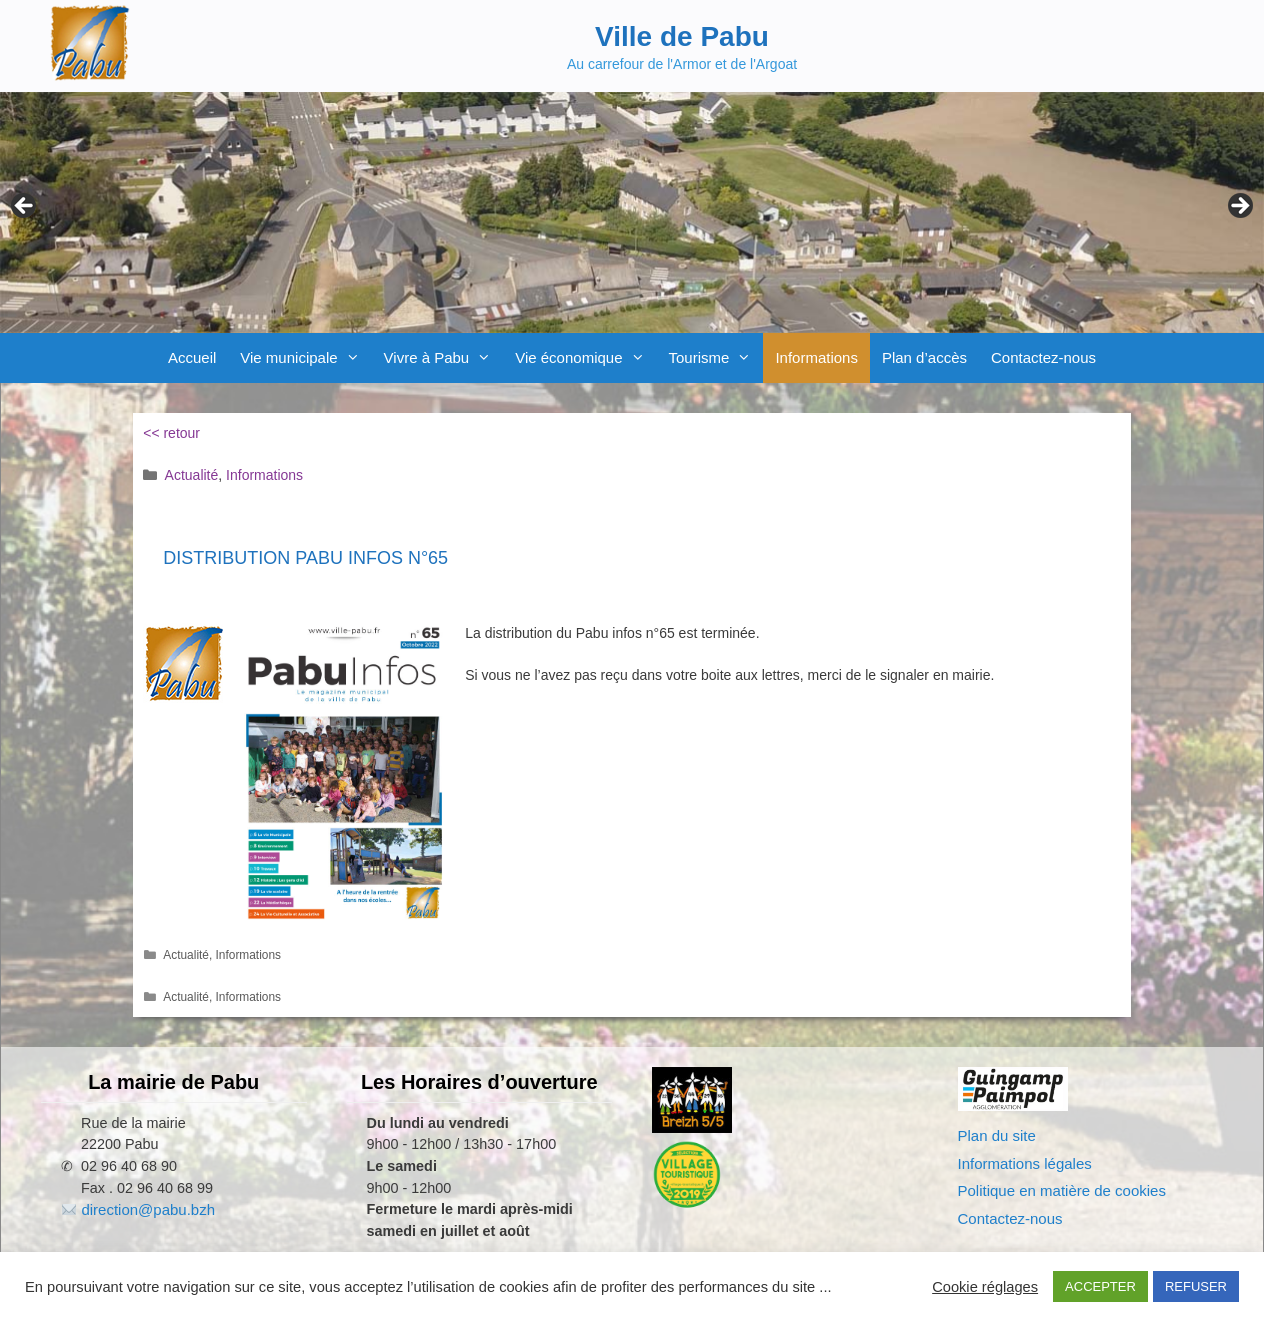  Describe the element at coordinates (1239, 207) in the screenshot. I see `Next [button]` at that location.